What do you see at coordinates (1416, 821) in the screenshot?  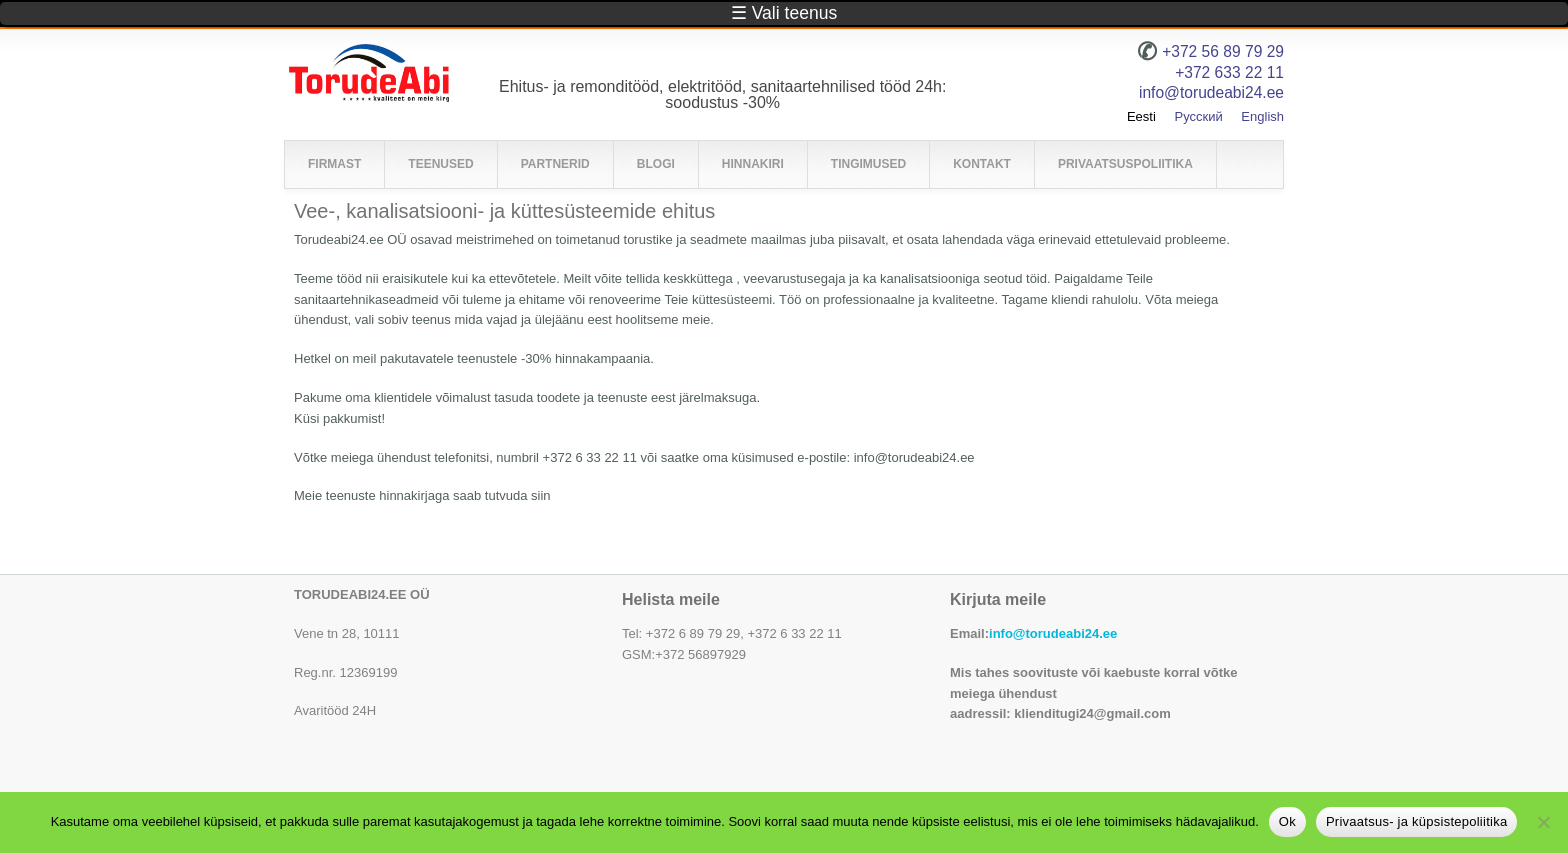 I see `Privaatsus- ja küpsistepoliitika` at bounding box center [1416, 821].